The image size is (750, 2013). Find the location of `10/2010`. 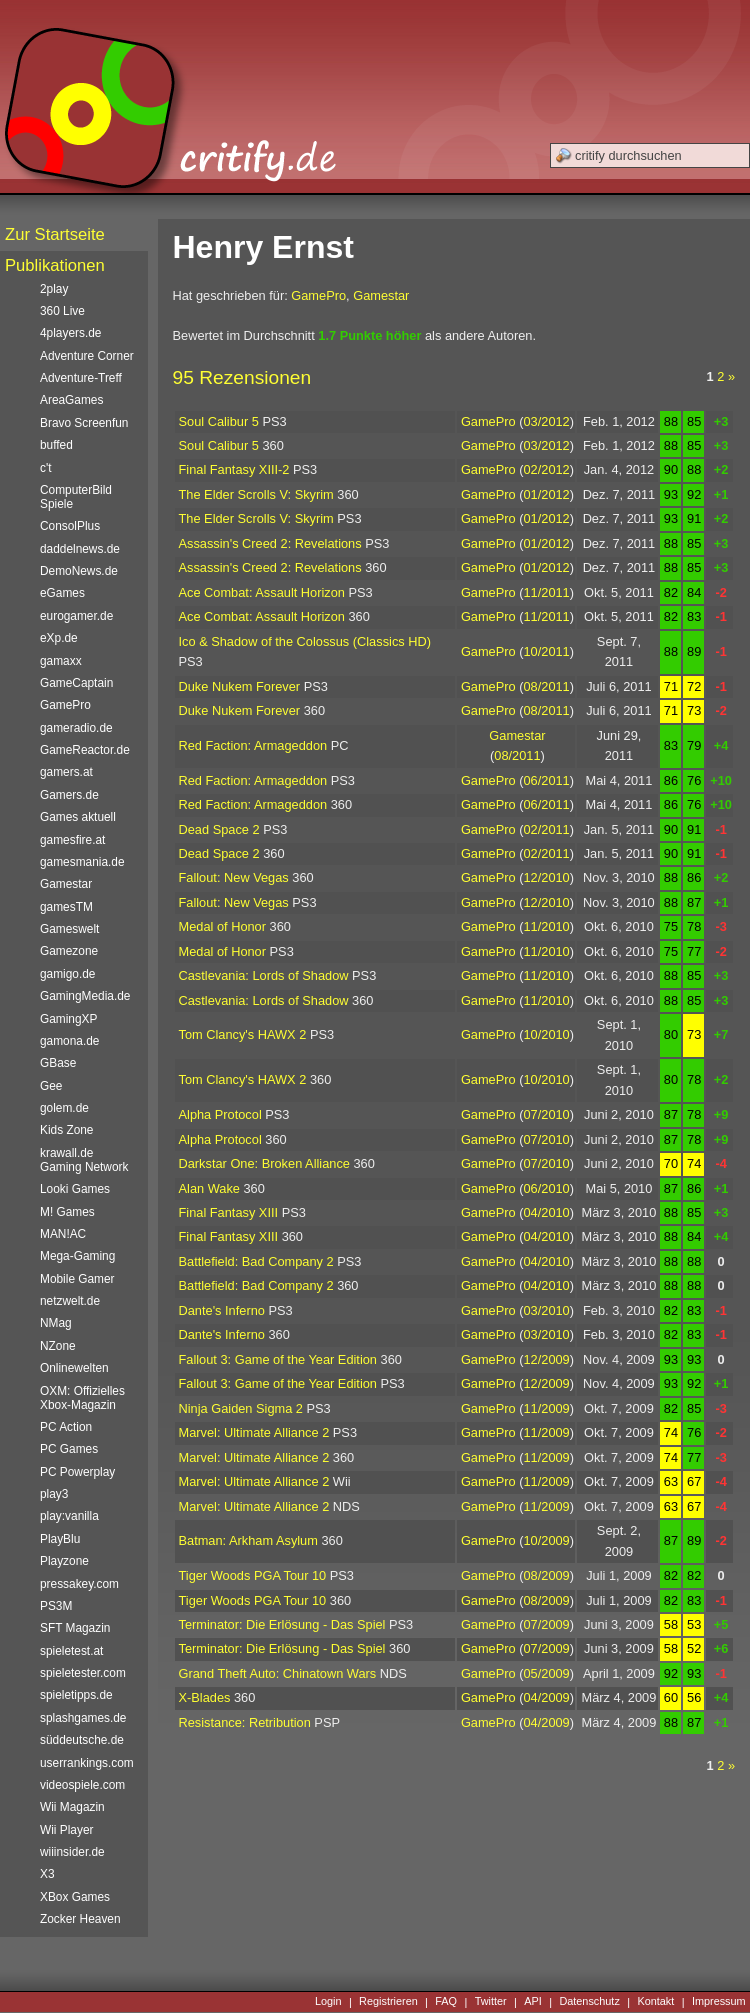

10/2010 is located at coordinates (546, 1034).